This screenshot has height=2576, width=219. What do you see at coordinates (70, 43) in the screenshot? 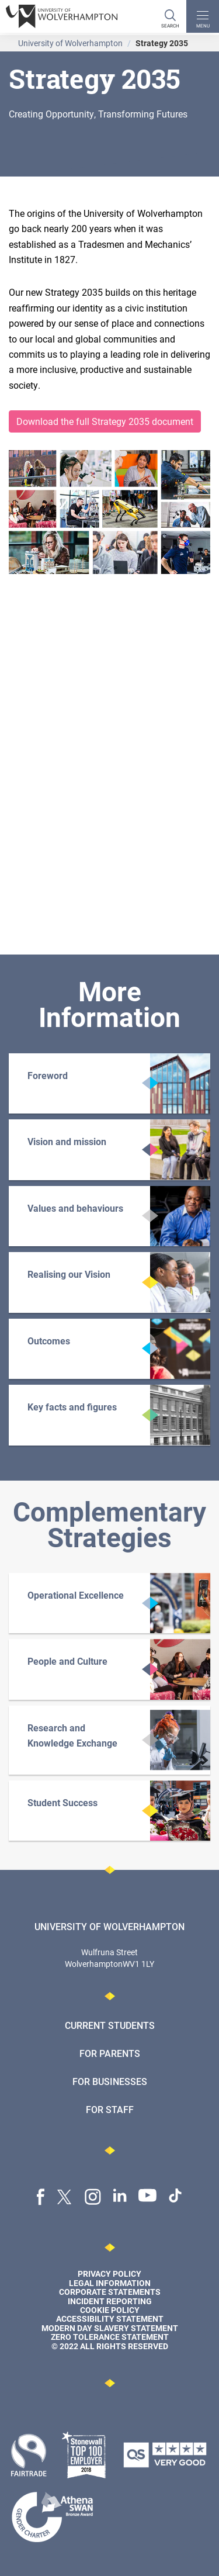
I see `University of Wolverhampton` at bounding box center [70, 43].